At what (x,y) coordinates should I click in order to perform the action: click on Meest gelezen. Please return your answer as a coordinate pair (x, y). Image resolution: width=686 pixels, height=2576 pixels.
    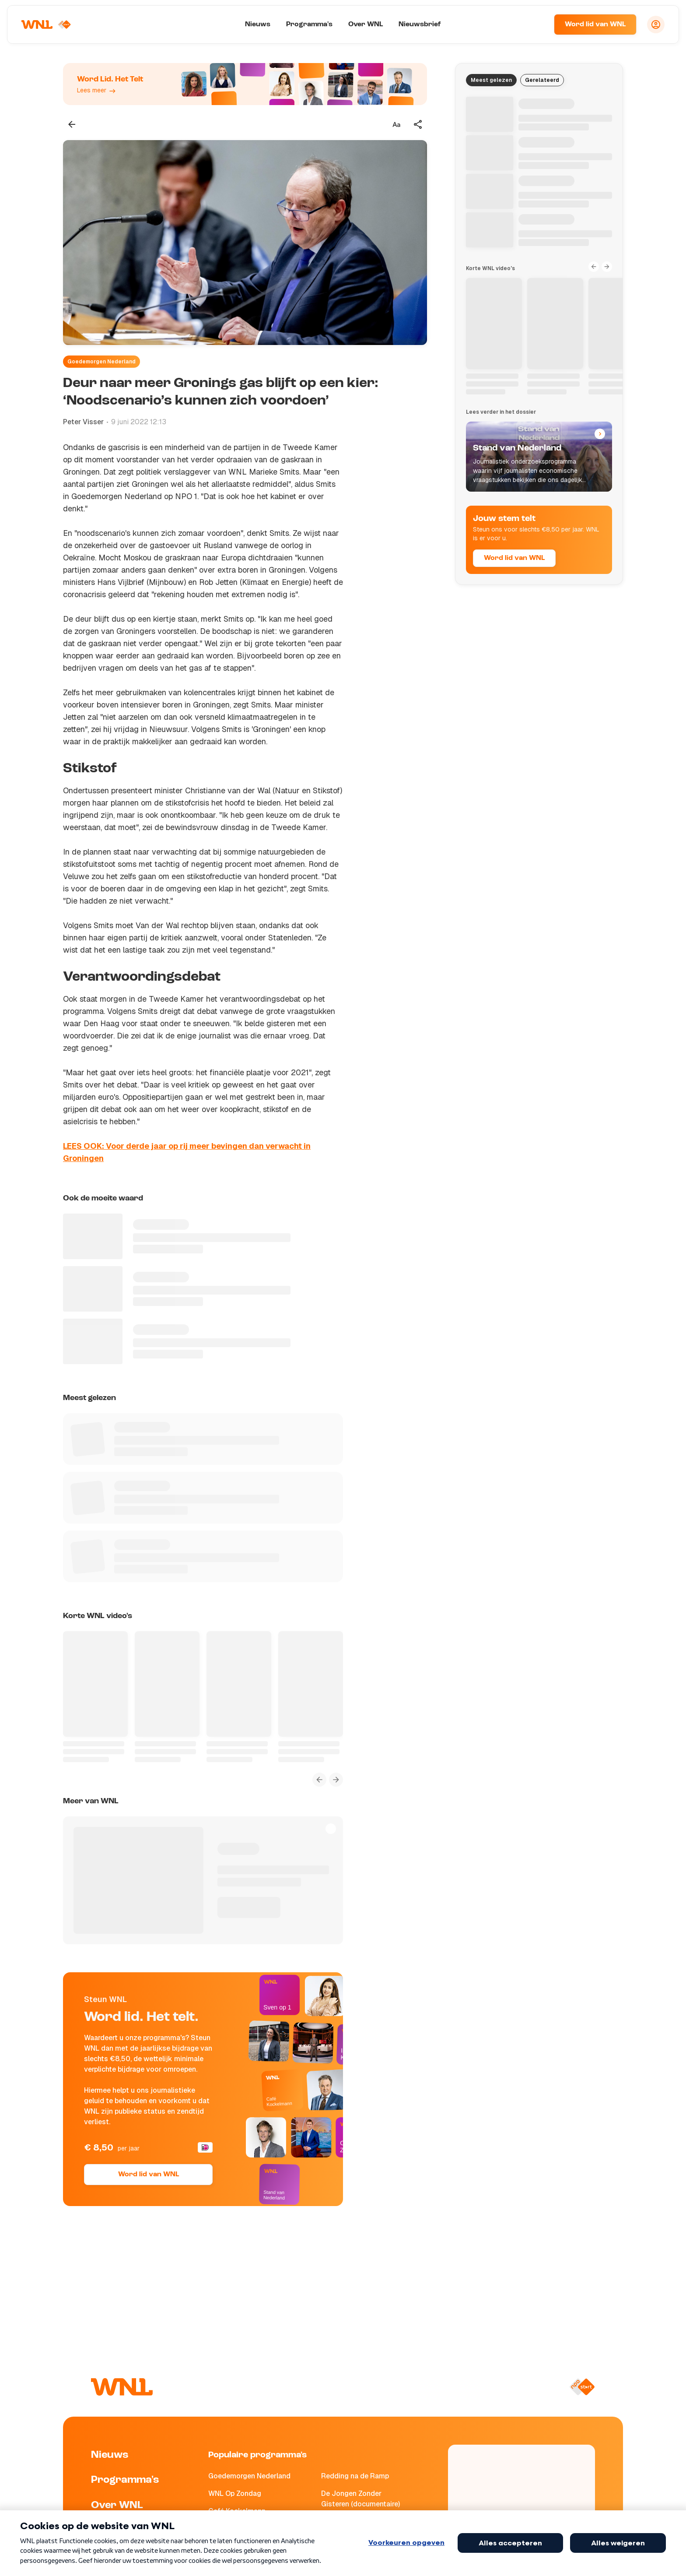
    Looking at the image, I should click on (491, 80).